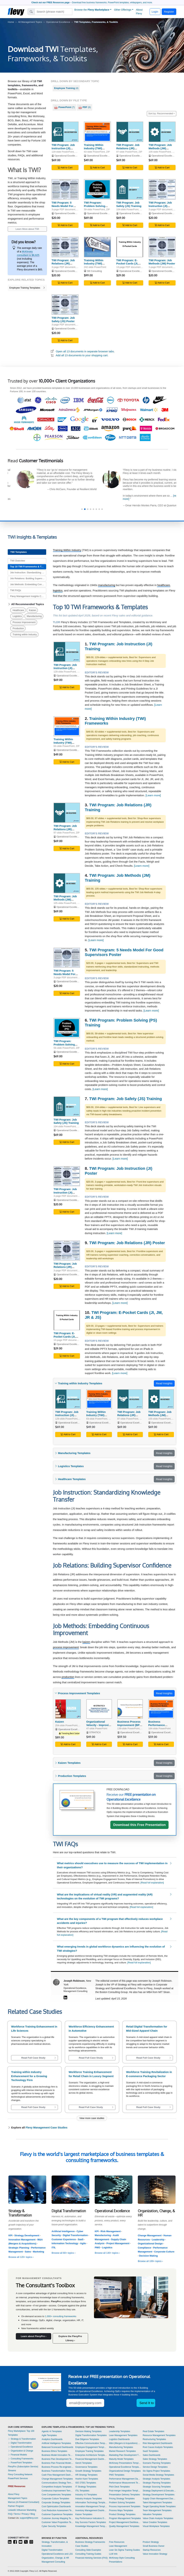 The image size is (184, 2576). Describe the element at coordinates (58, 2475) in the screenshot. I see `Cash Flow Management Dashboards` at that location.